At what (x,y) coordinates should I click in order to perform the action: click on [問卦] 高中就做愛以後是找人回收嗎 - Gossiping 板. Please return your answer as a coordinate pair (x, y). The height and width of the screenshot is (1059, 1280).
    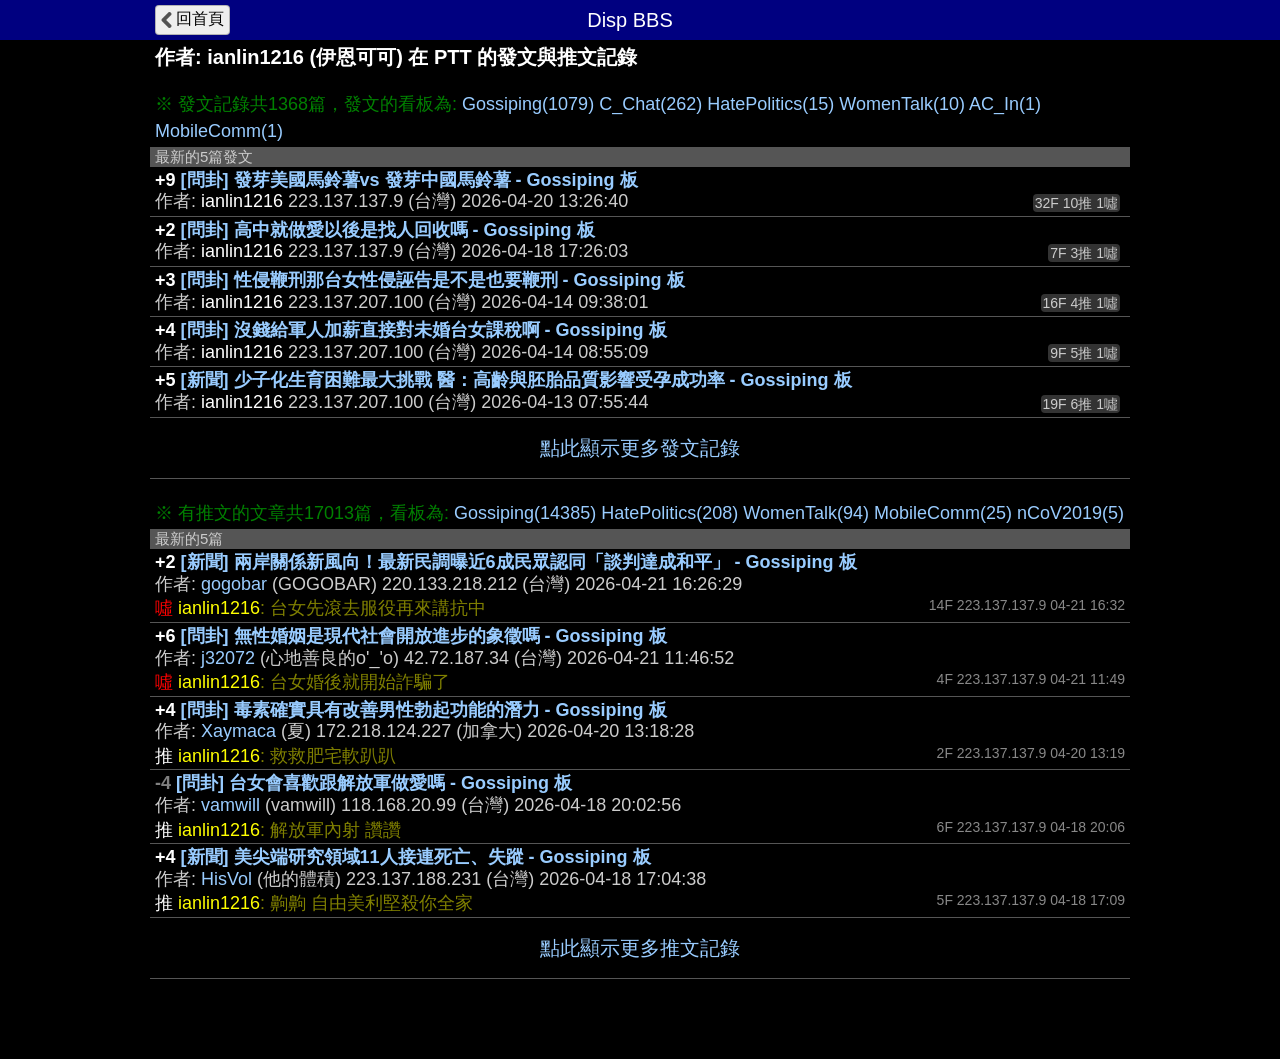
    Looking at the image, I should click on (388, 230).